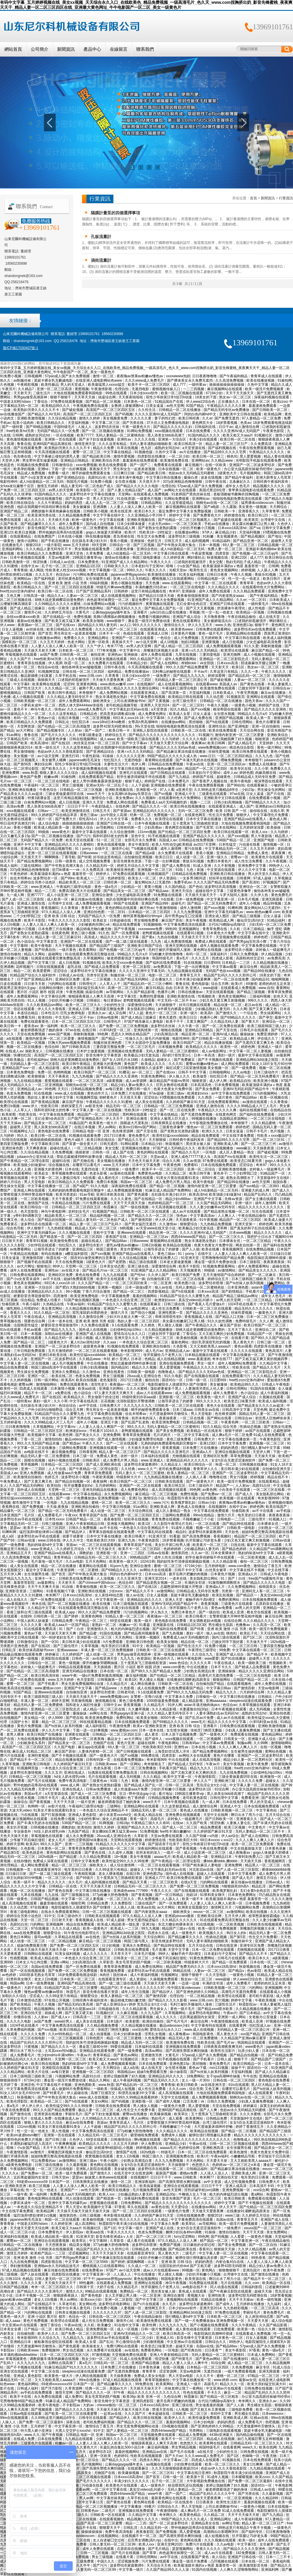 The width and height of the screenshot is (293, 2576). I want to click on 久久免费视频网站, so click(242, 1587).